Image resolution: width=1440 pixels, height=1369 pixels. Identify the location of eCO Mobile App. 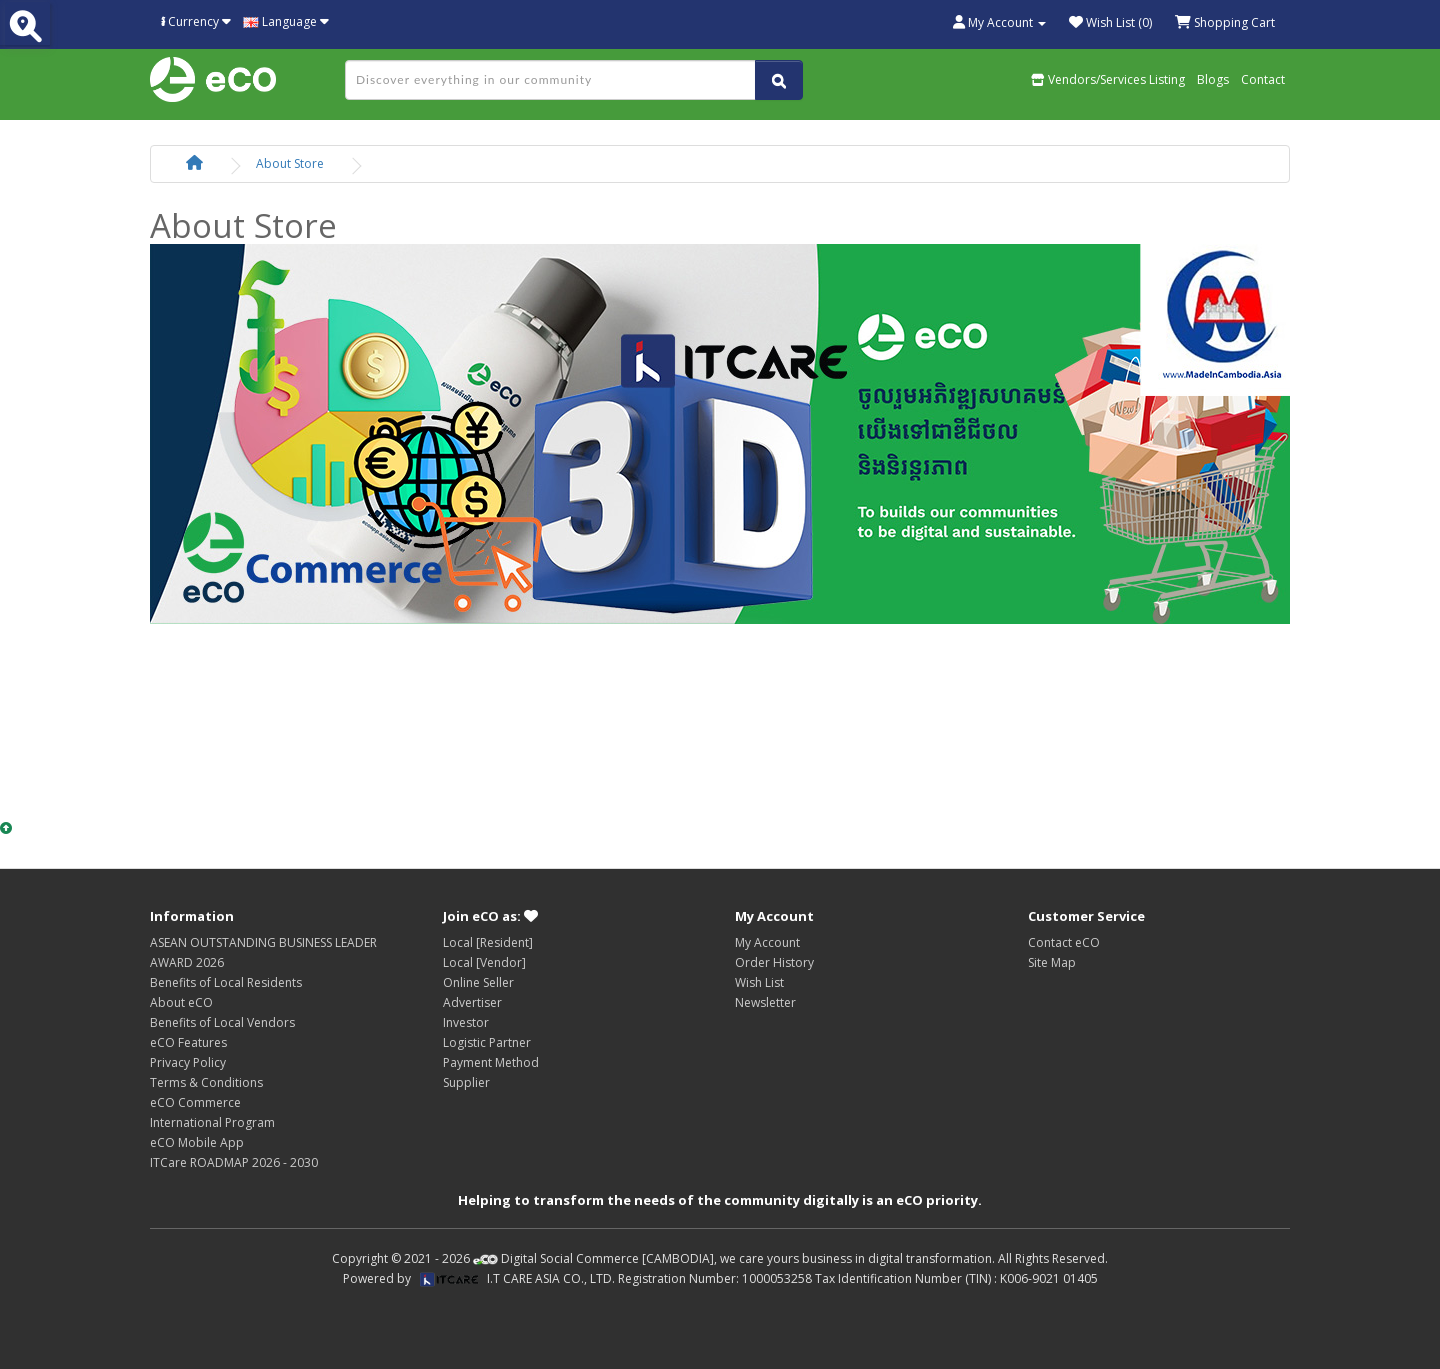
(197, 1142).